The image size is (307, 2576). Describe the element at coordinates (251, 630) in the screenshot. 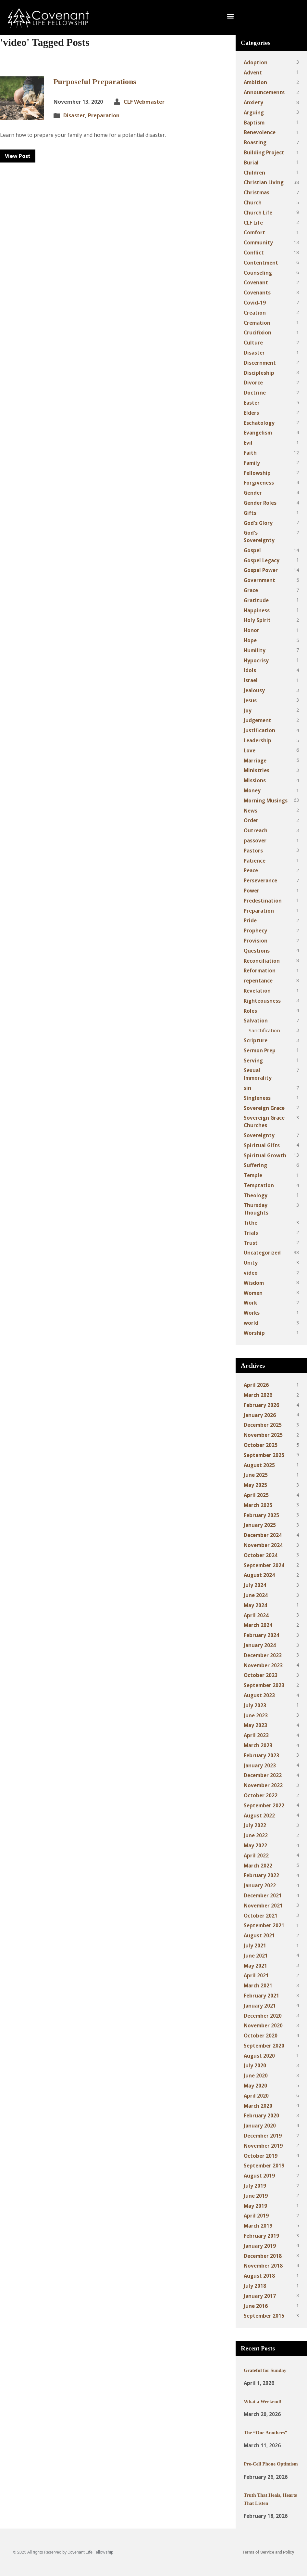

I see `Honor` at that location.